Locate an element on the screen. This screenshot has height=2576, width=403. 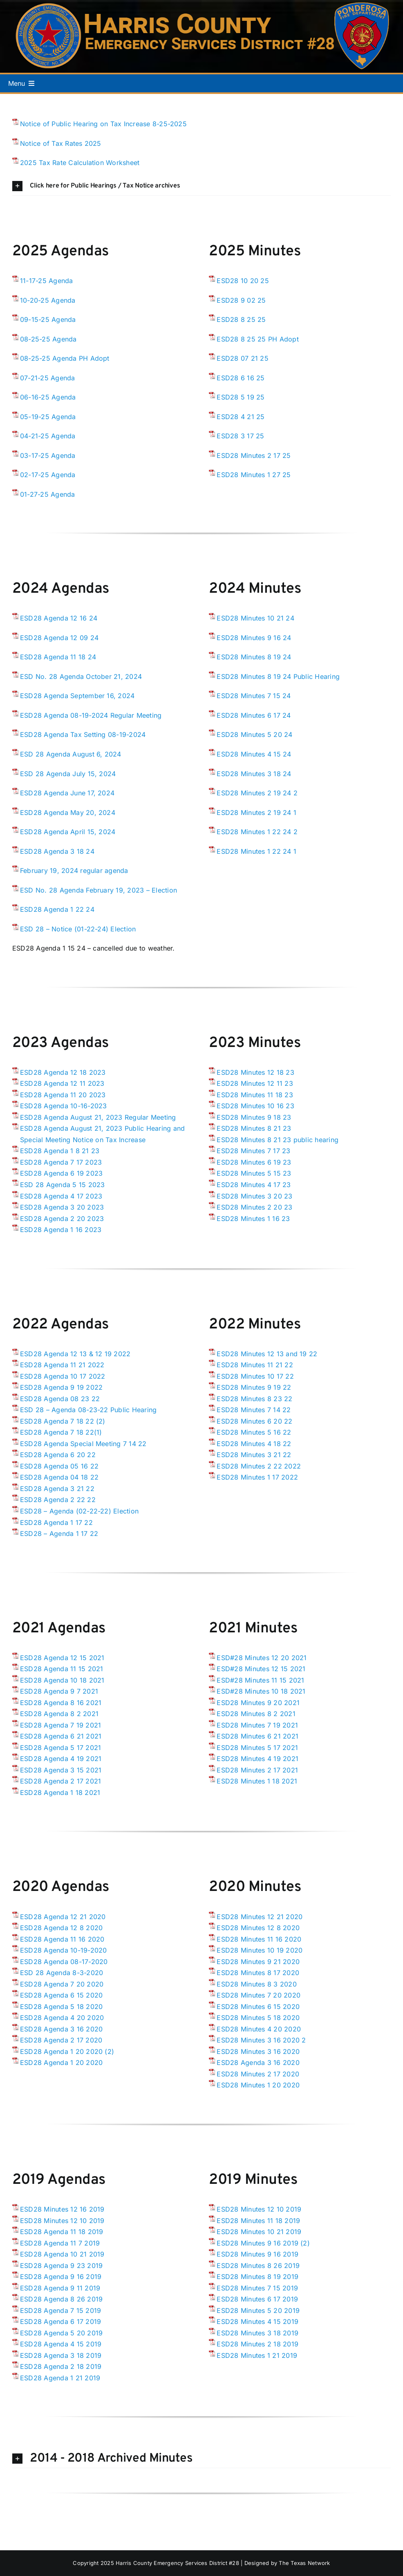
ESD28 Minutes 8 19 24 is located at coordinates (254, 657).